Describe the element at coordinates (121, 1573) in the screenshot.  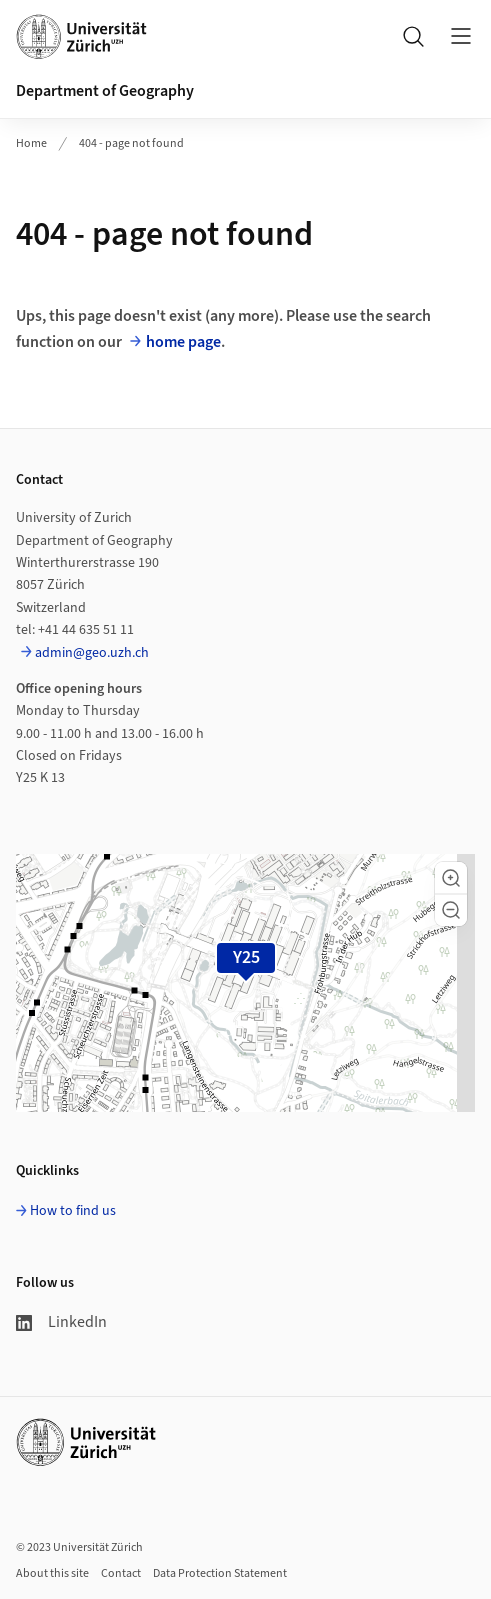
I see `Contact` at that location.